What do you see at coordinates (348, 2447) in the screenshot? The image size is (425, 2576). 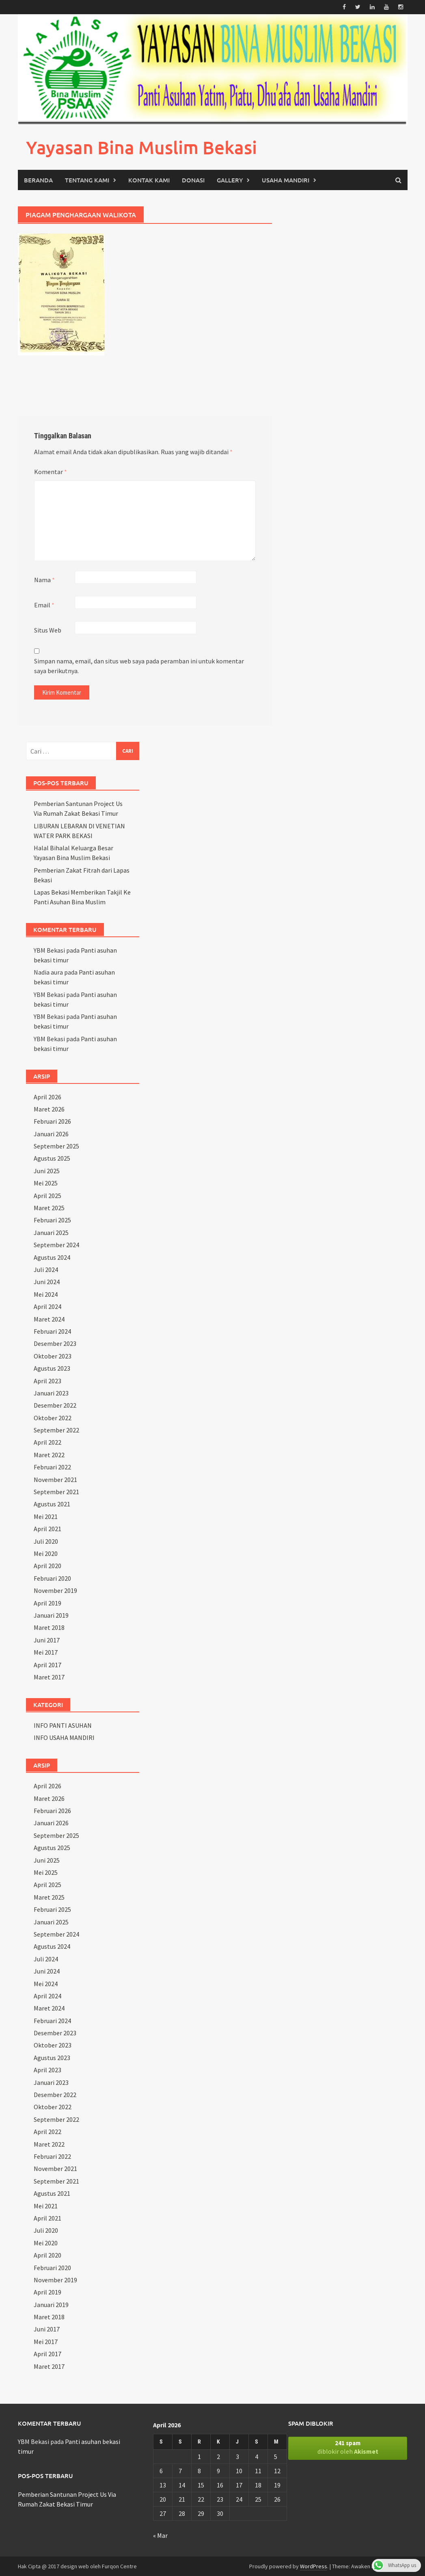 I see `diblokir oleh` at bounding box center [348, 2447].